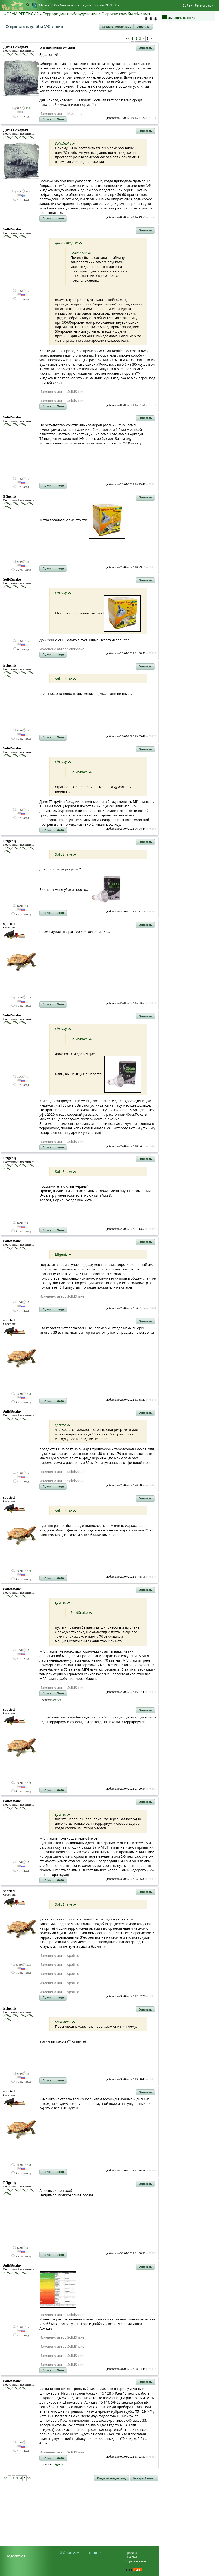  What do you see at coordinates (116, 27) in the screenshot?
I see `[button]` at bounding box center [116, 27].